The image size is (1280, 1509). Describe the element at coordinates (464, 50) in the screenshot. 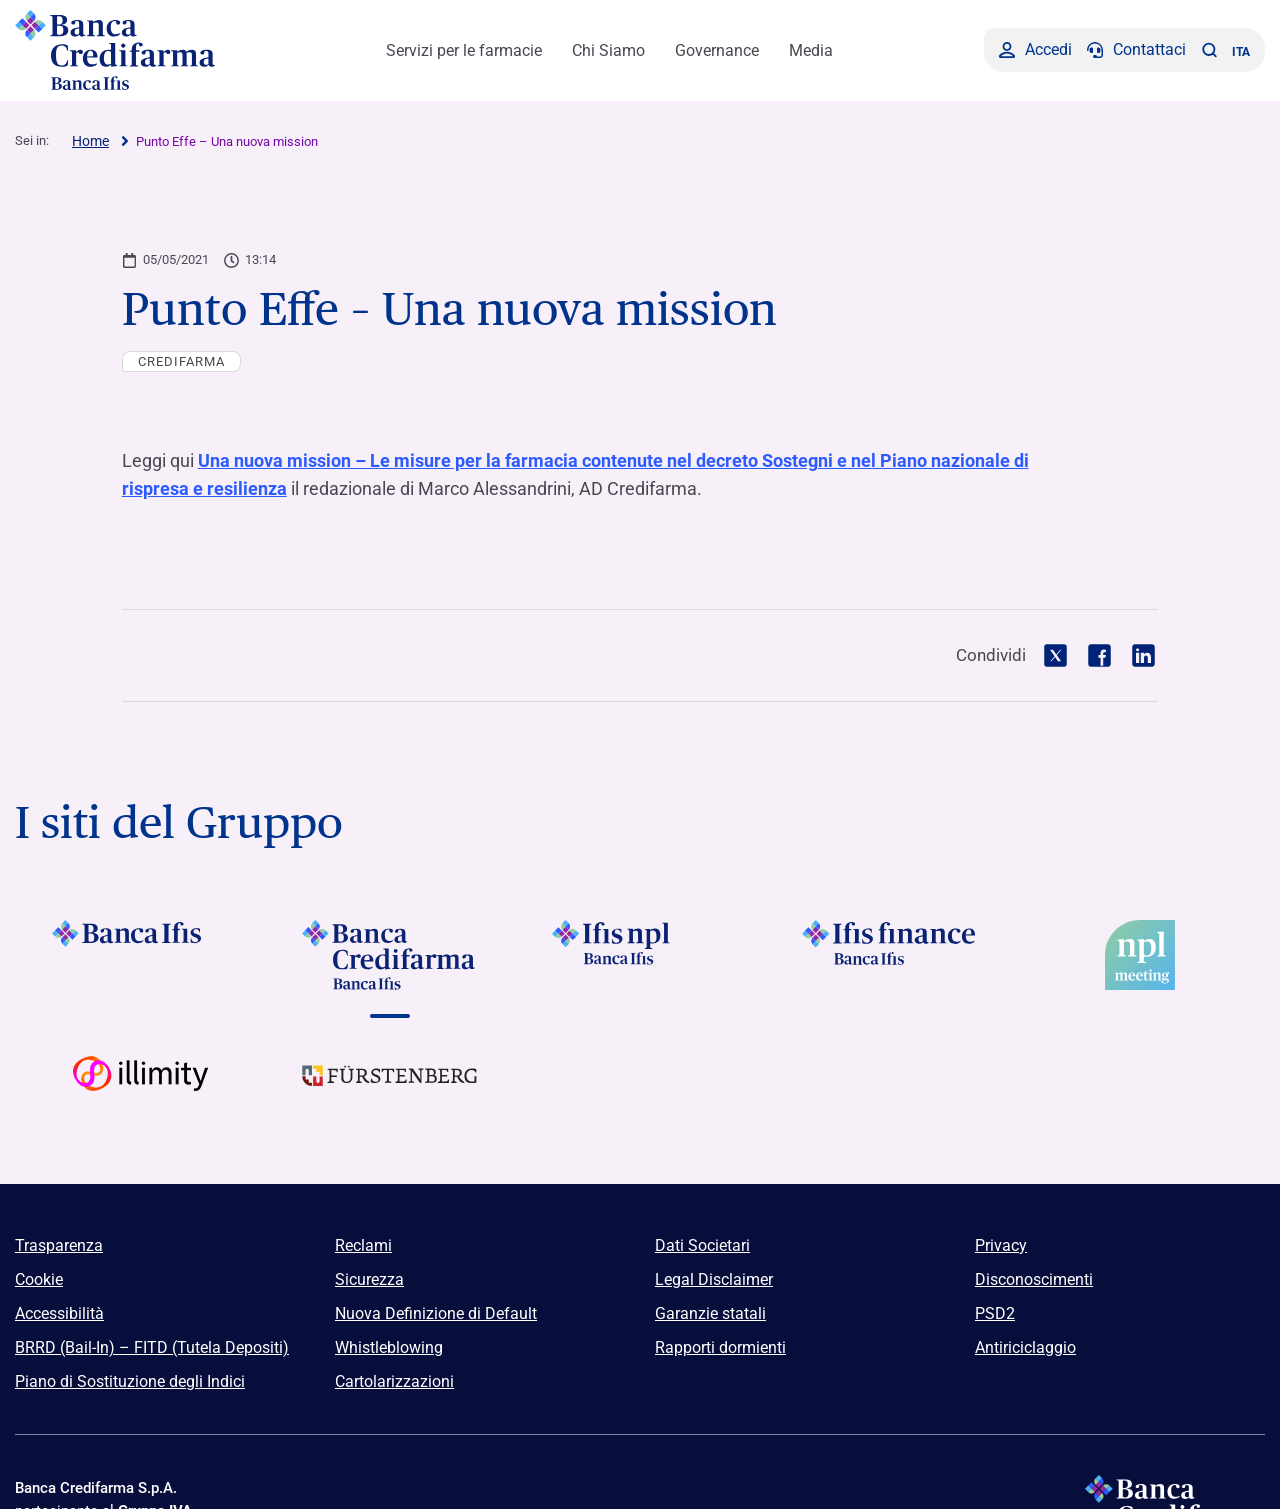

I see `Servizi per le farmacie` at that location.